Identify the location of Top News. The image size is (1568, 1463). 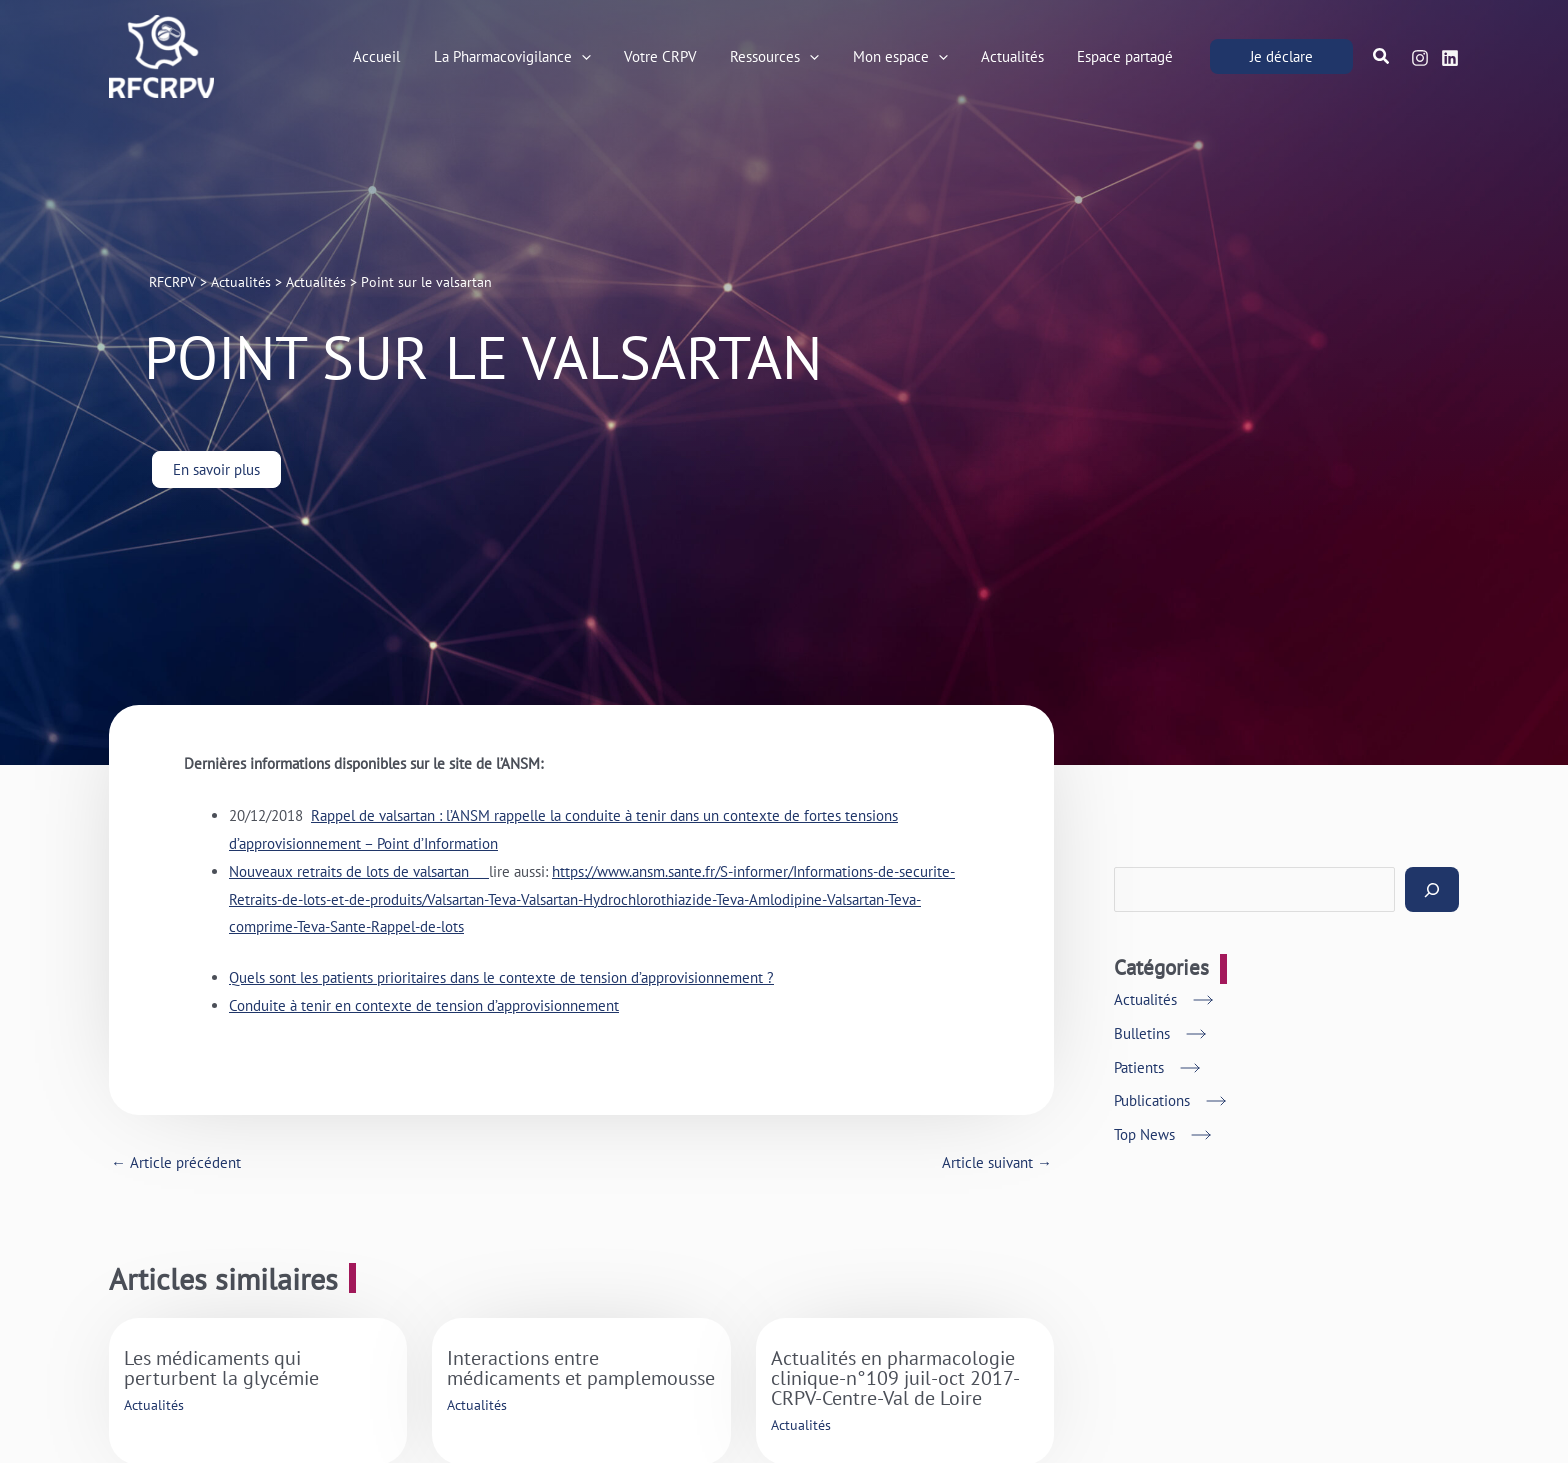
(1144, 1134).